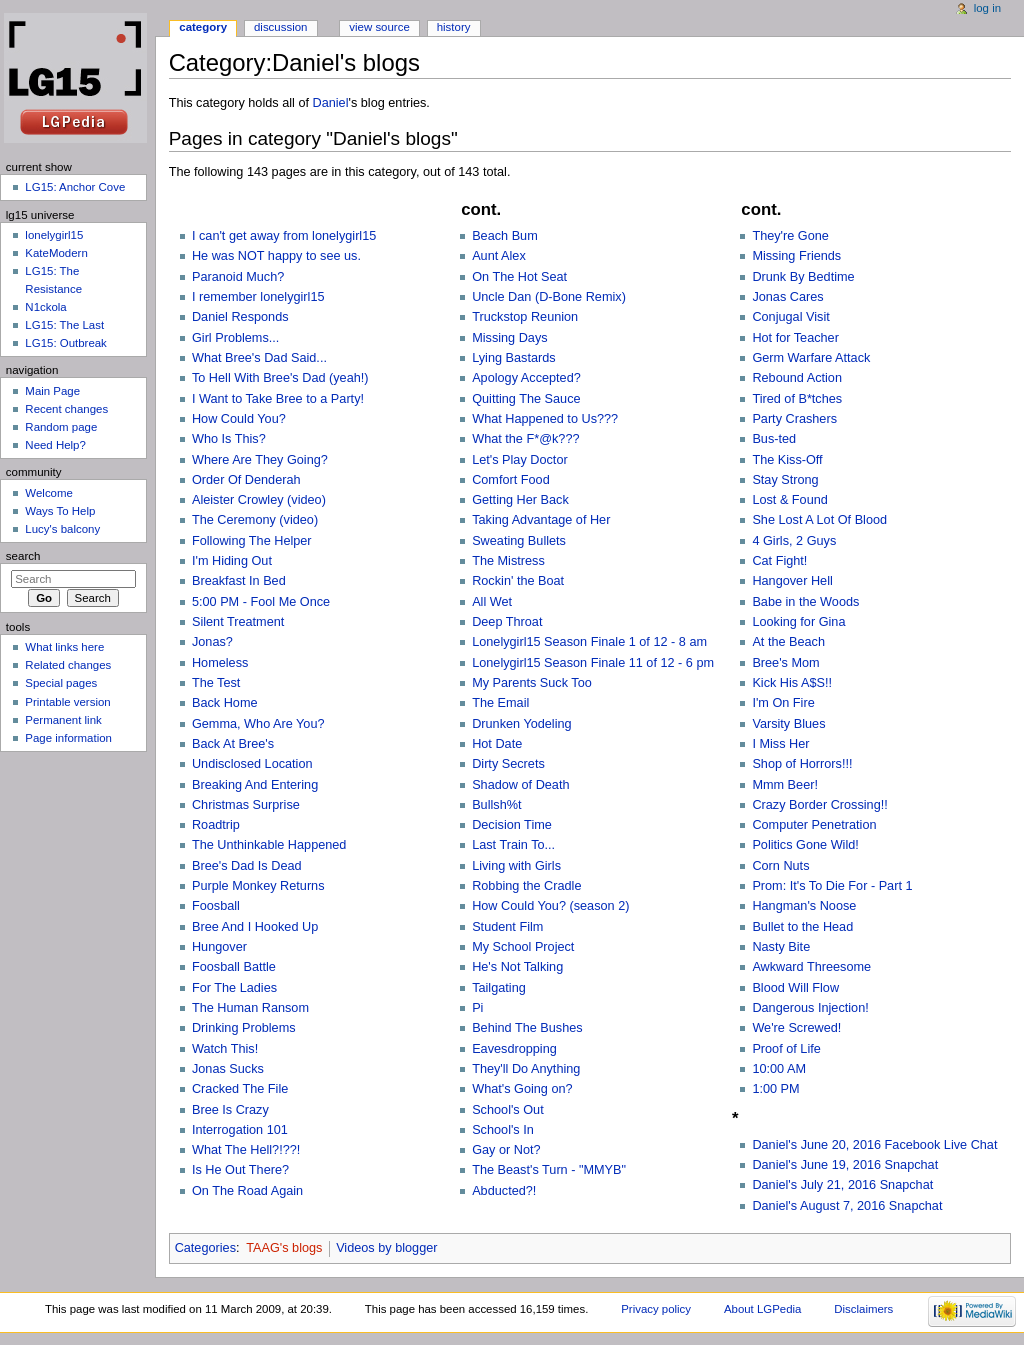  I want to click on Jonas?, so click(212, 642).